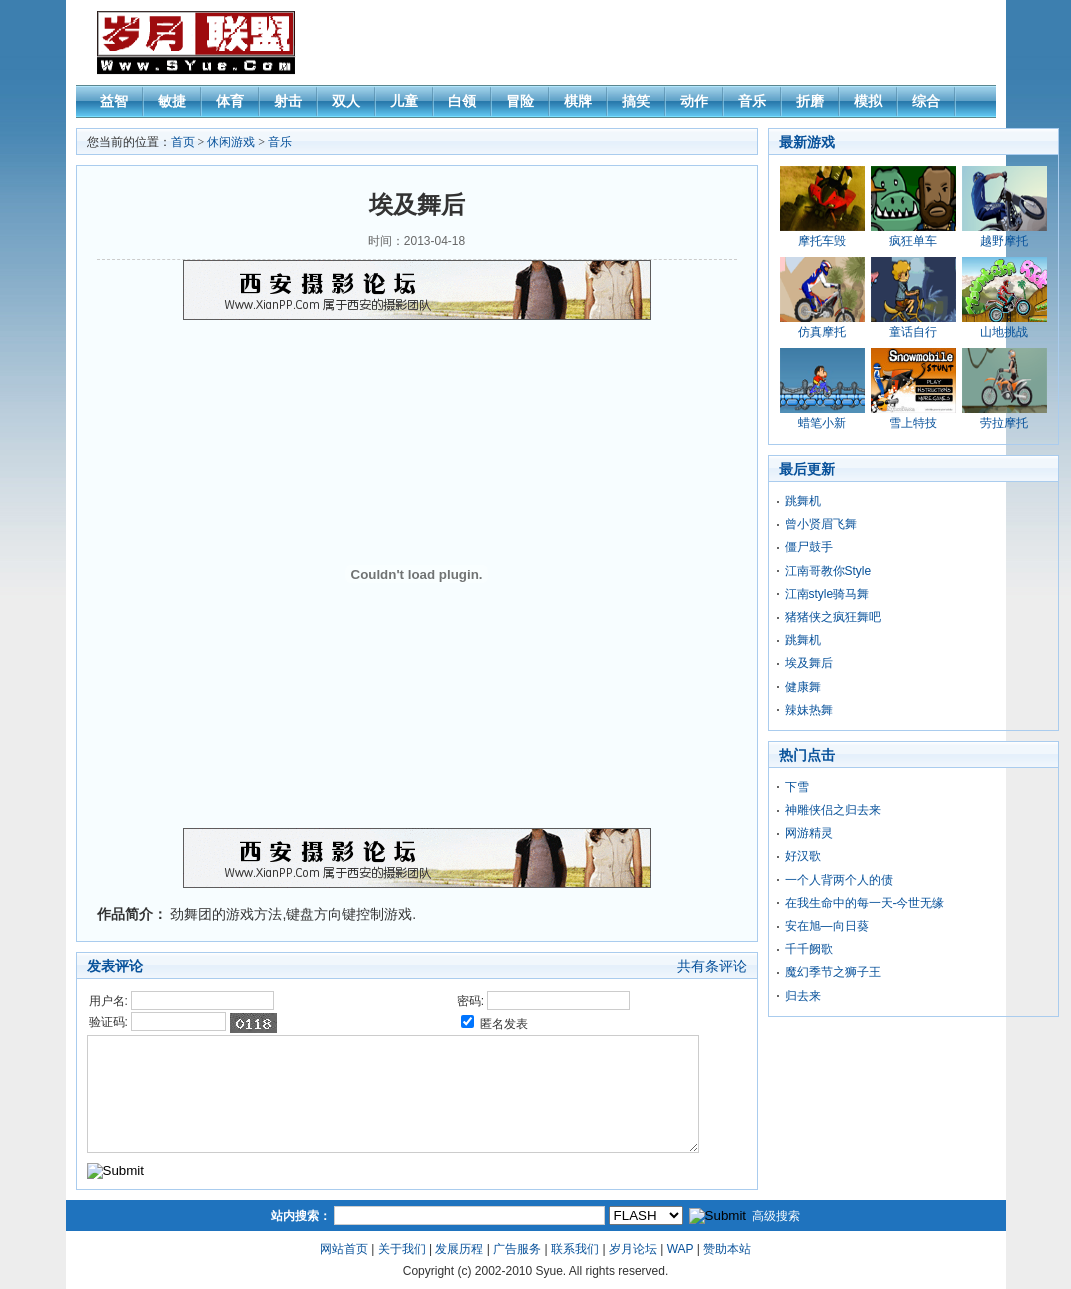 This screenshot has height=1289, width=1071. I want to click on 共有条评论, so click(712, 966).